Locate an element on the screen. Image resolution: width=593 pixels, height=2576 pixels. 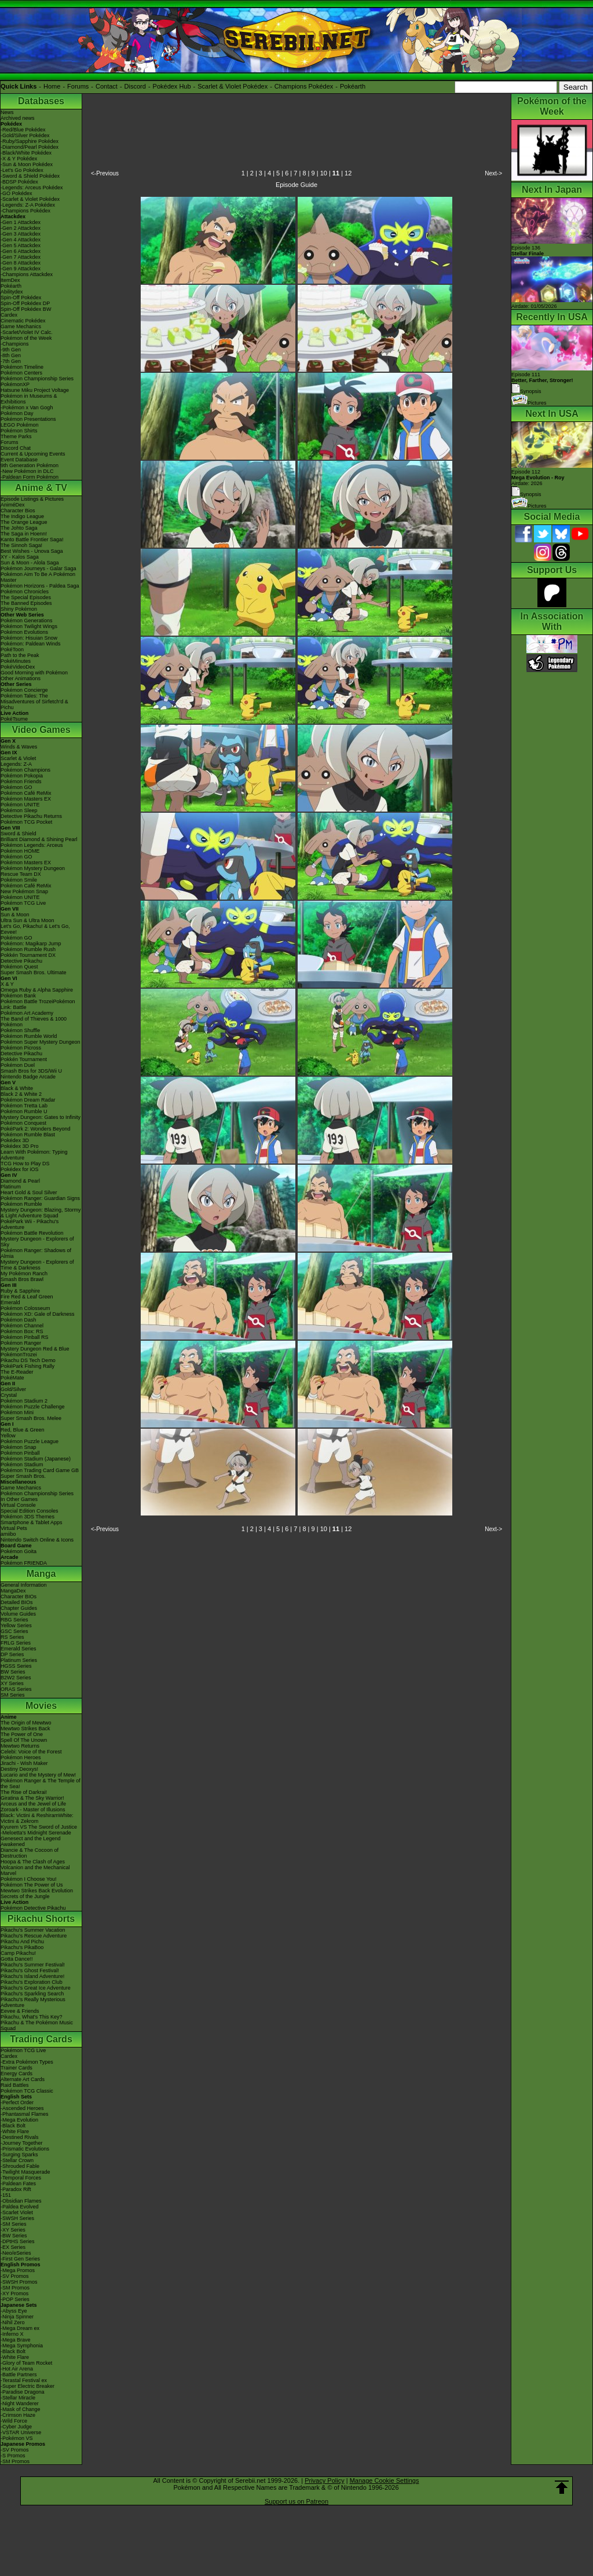
ORAS Series is located at coordinates (16, 1689).